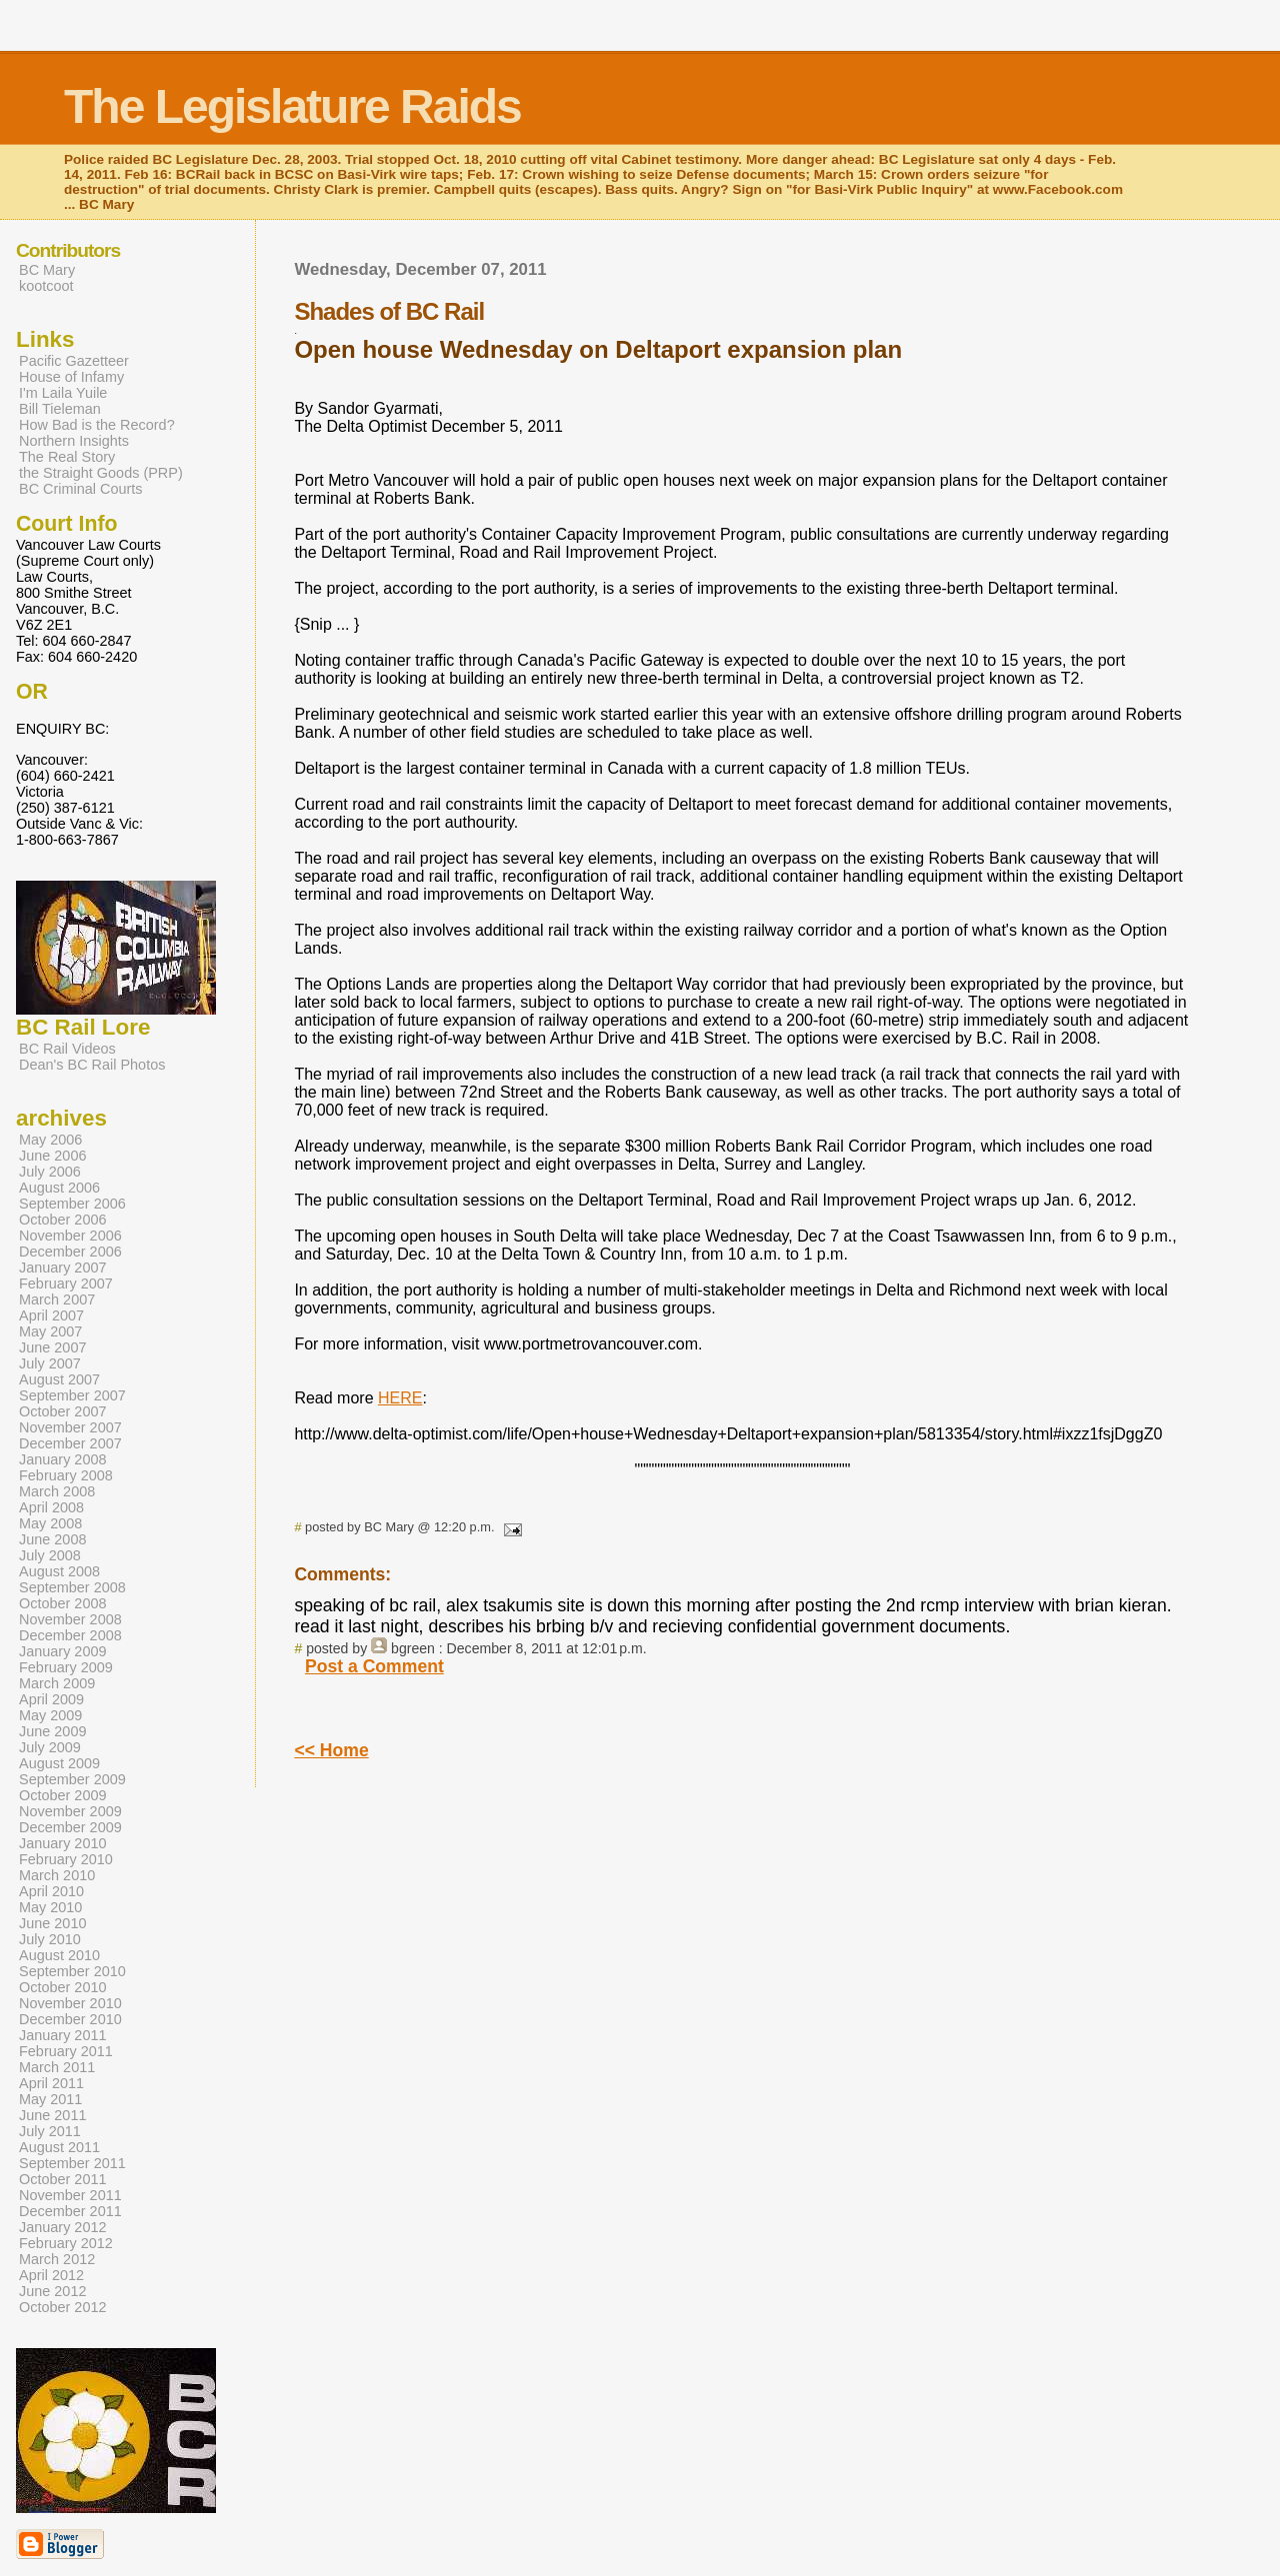 This screenshot has height=2576, width=1280. What do you see at coordinates (70, 1236) in the screenshot?
I see `November 2006` at bounding box center [70, 1236].